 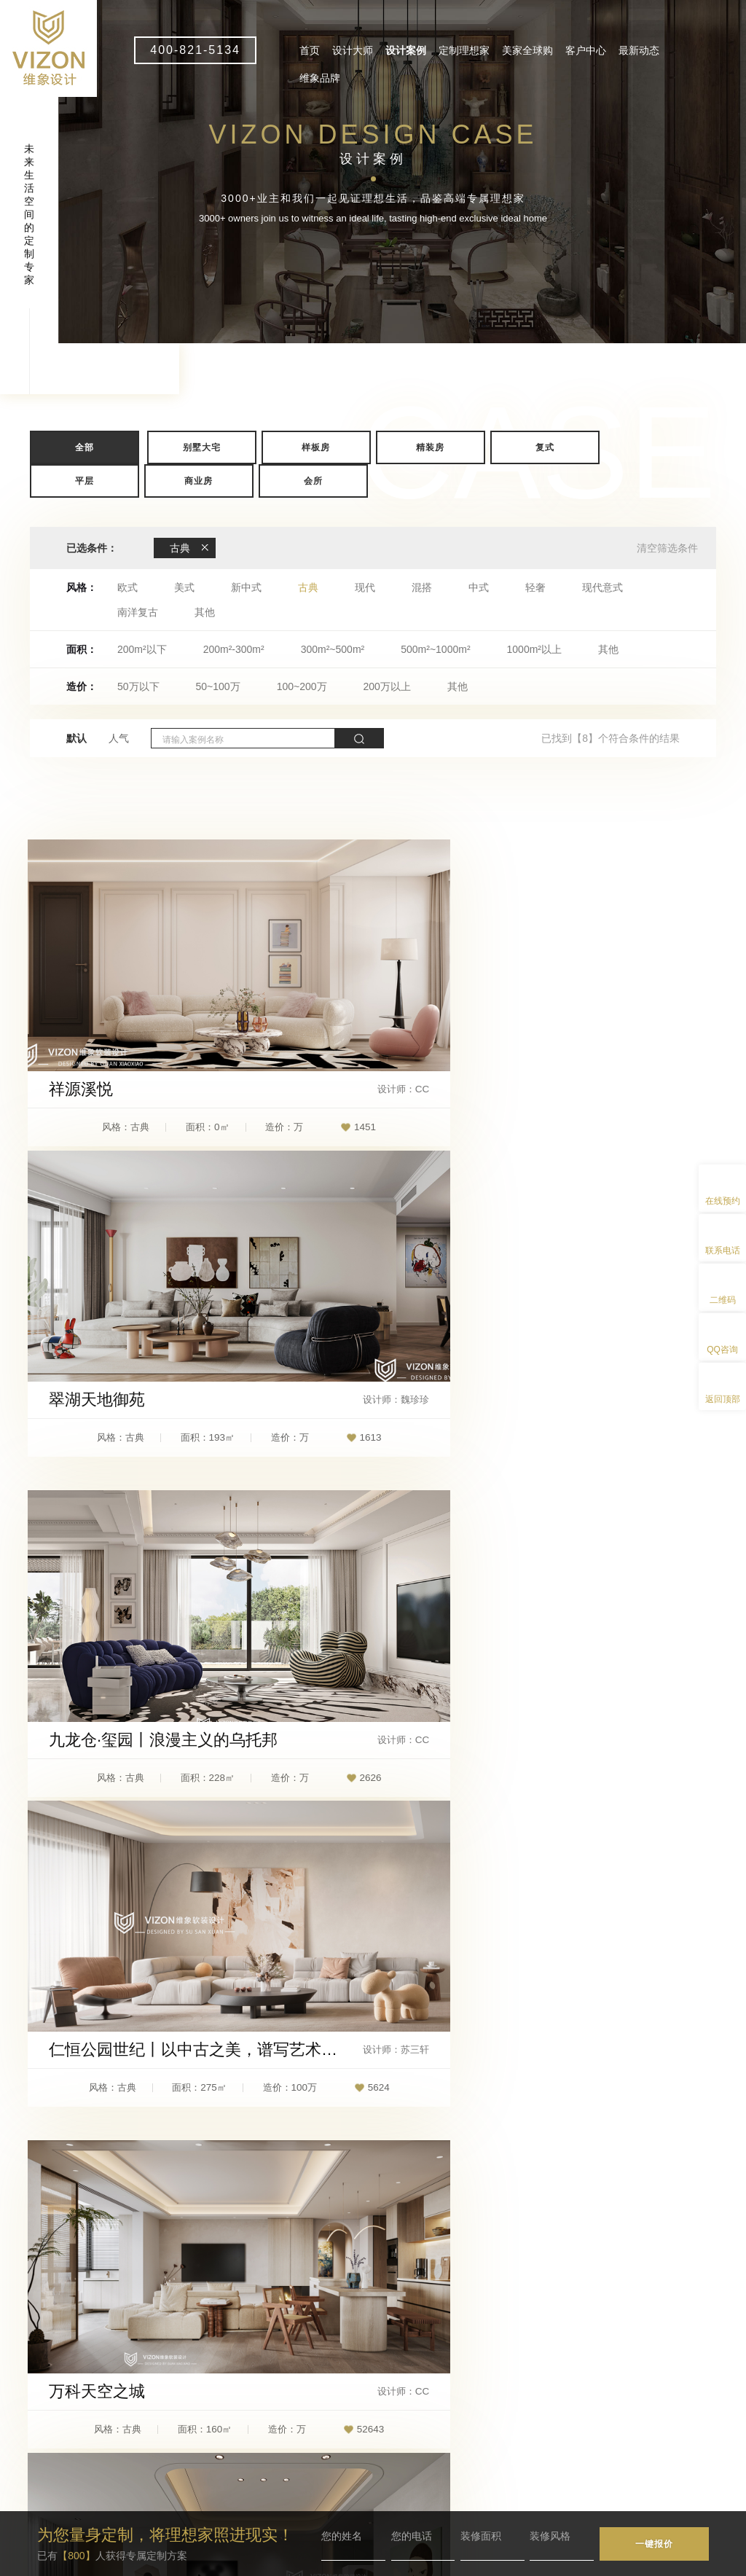 I want to click on 现代, so click(x=365, y=587).